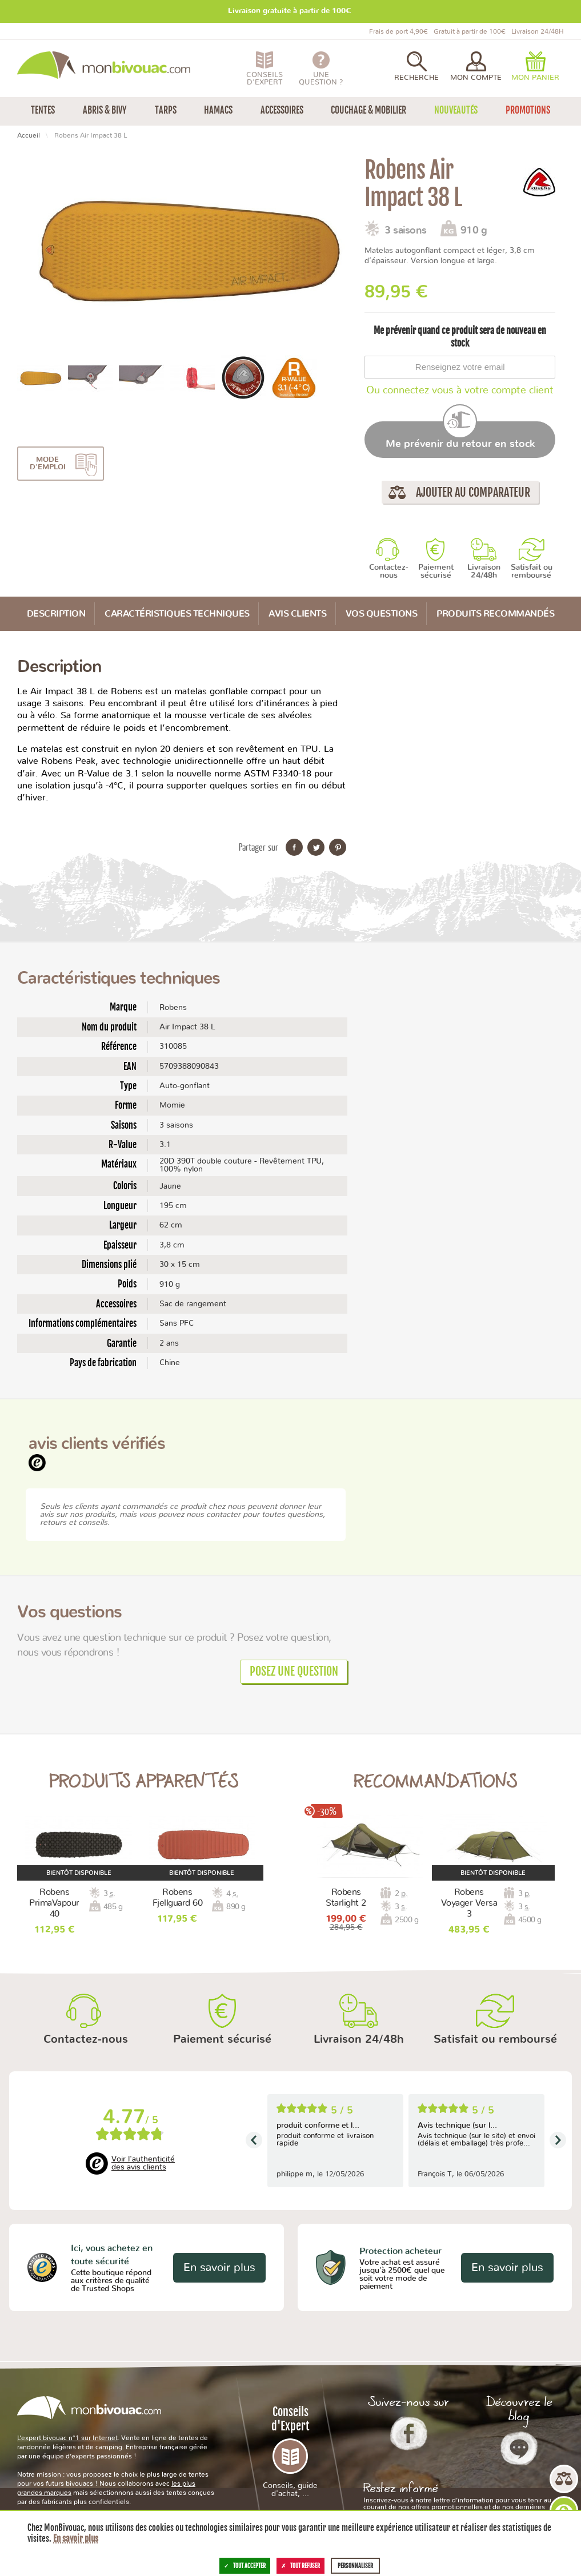 Image resolution: width=581 pixels, height=2576 pixels. I want to click on Paiement sécurisé, so click(436, 571).